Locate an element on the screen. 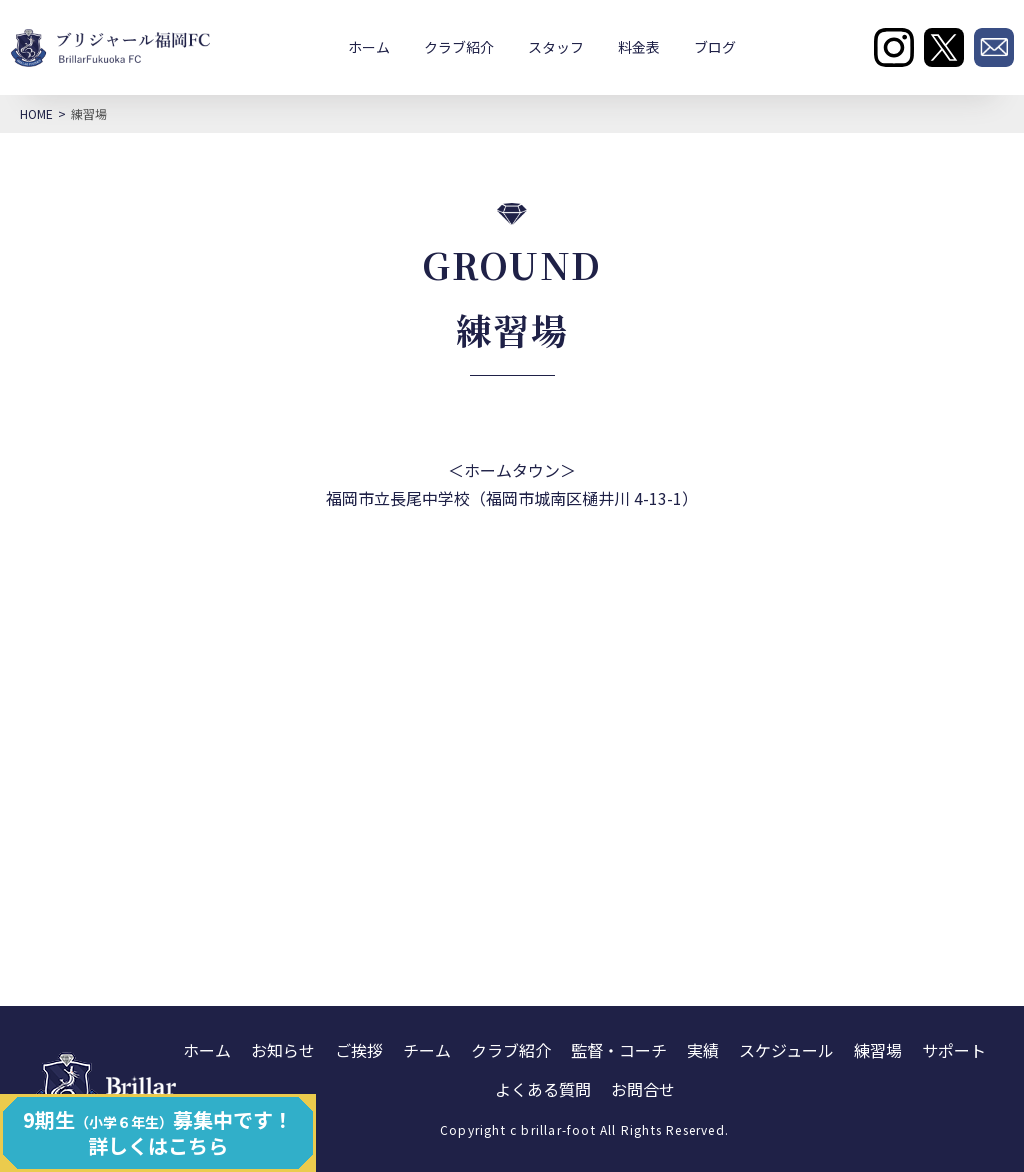  スタッフ is located at coordinates (556, 47).